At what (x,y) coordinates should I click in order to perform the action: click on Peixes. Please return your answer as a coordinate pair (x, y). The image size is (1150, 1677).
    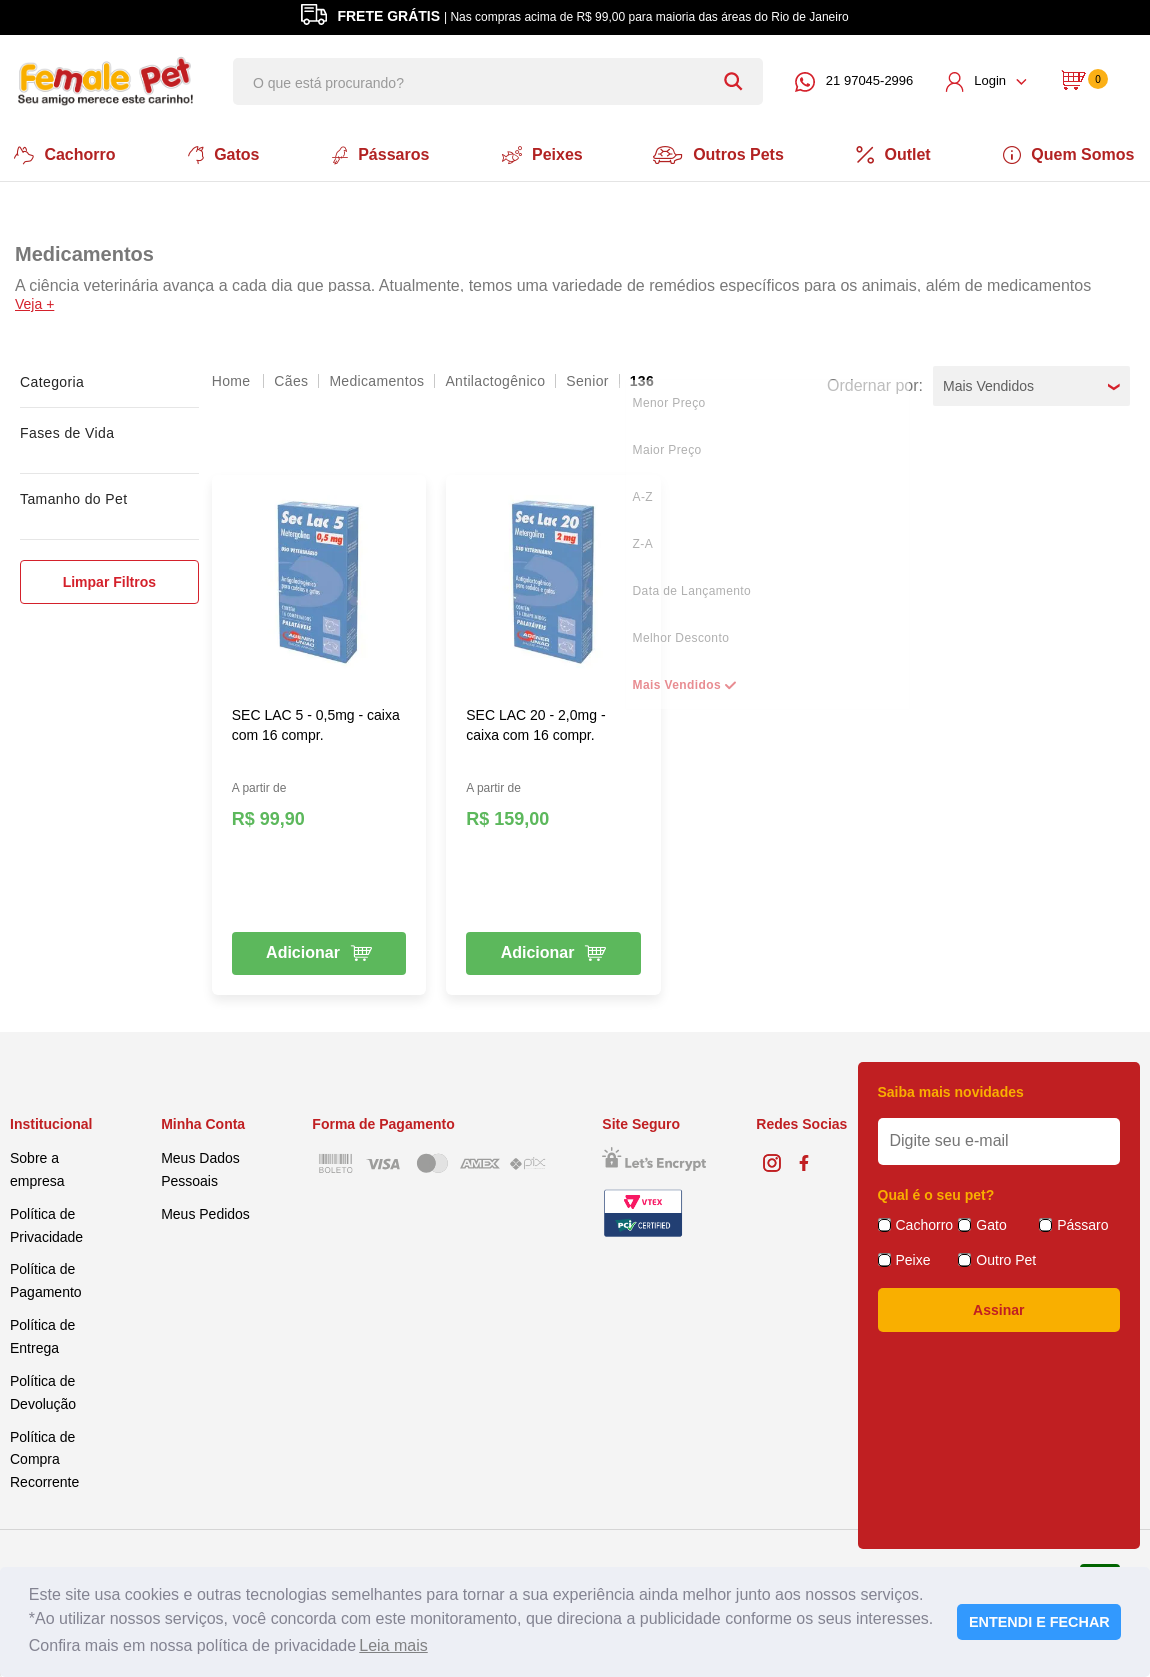
    Looking at the image, I should click on (541, 154).